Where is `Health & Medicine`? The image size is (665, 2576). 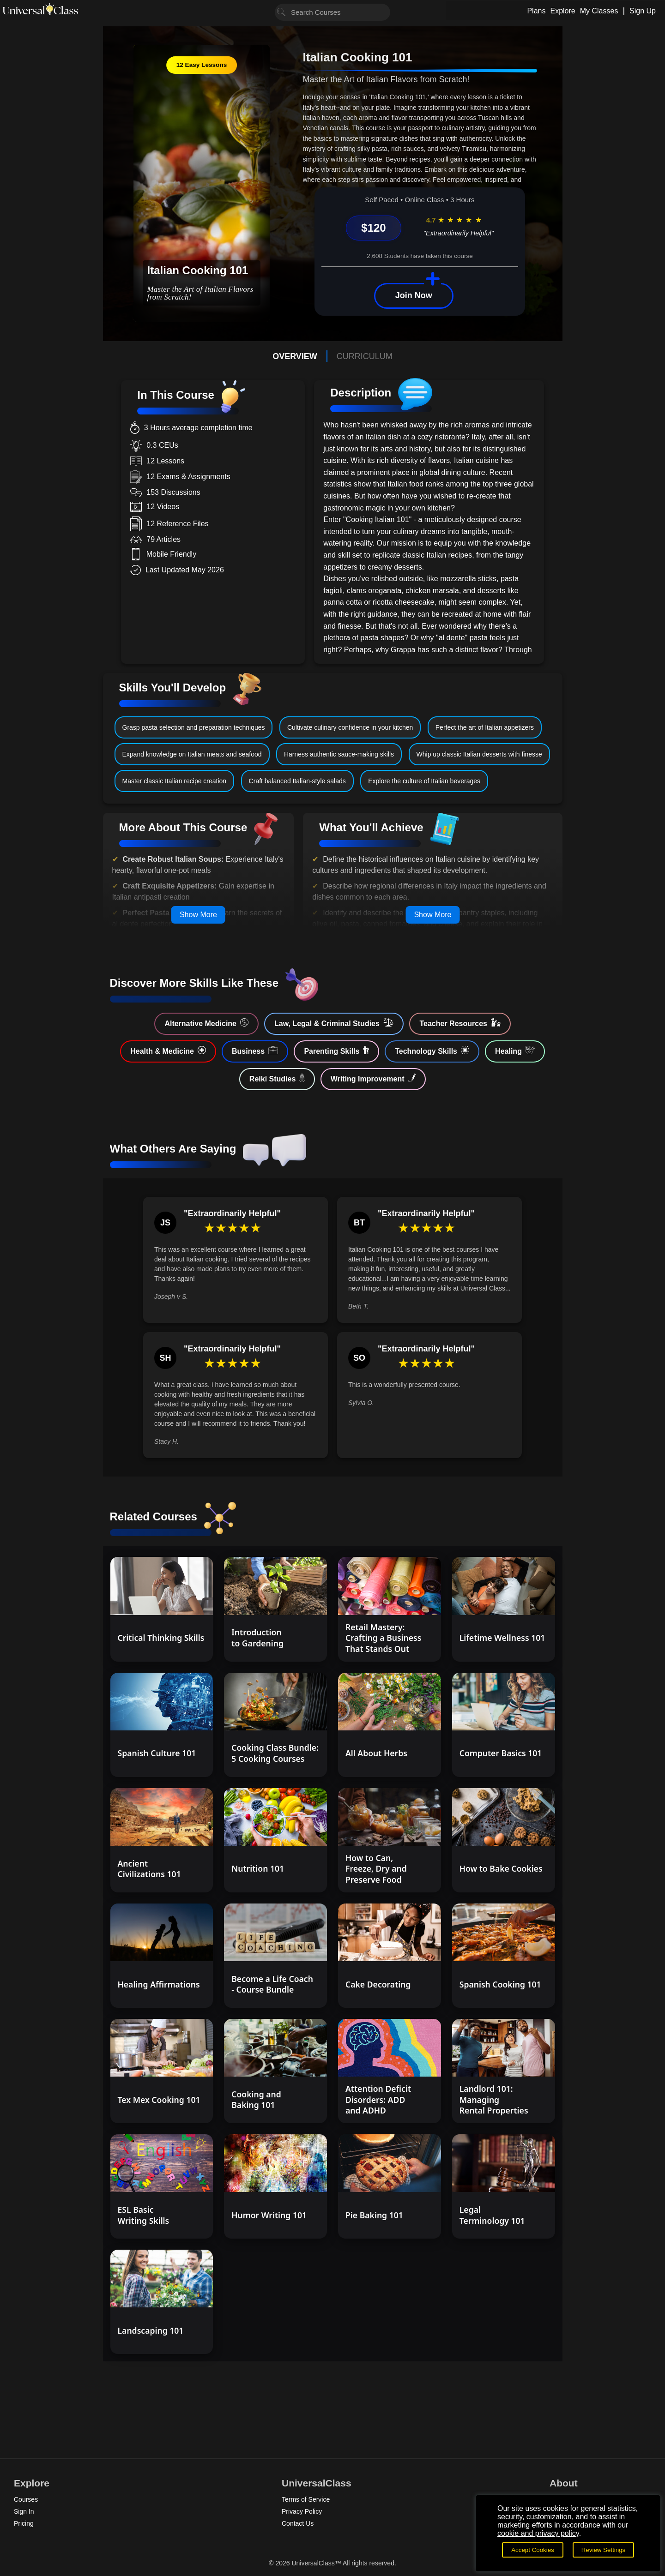 Health & Medicine is located at coordinates (168, 1050).